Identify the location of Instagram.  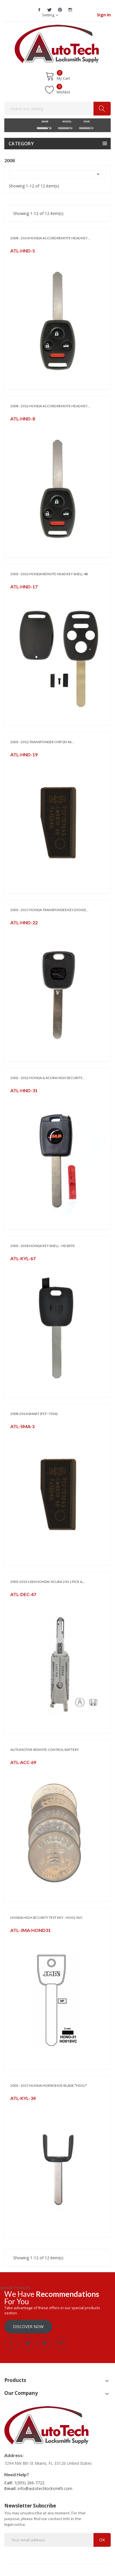
(70, 9).